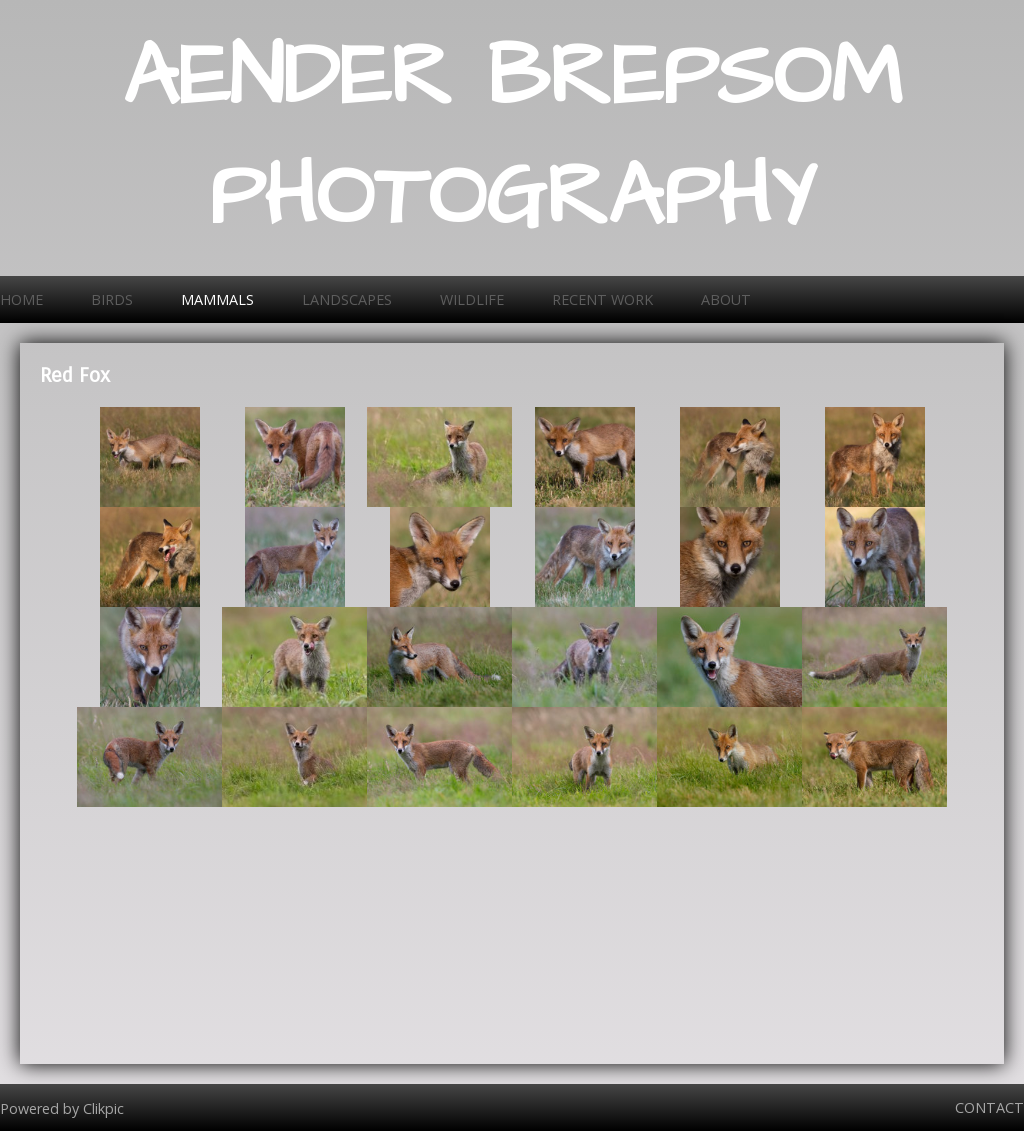 This screenshot has height=1131, width=1024. What do you see at coordinates (512, 138) in the screenshot?
I see `AENDER BREPSOM PHOTOGRAPHY` at bounding box center [512, 138].